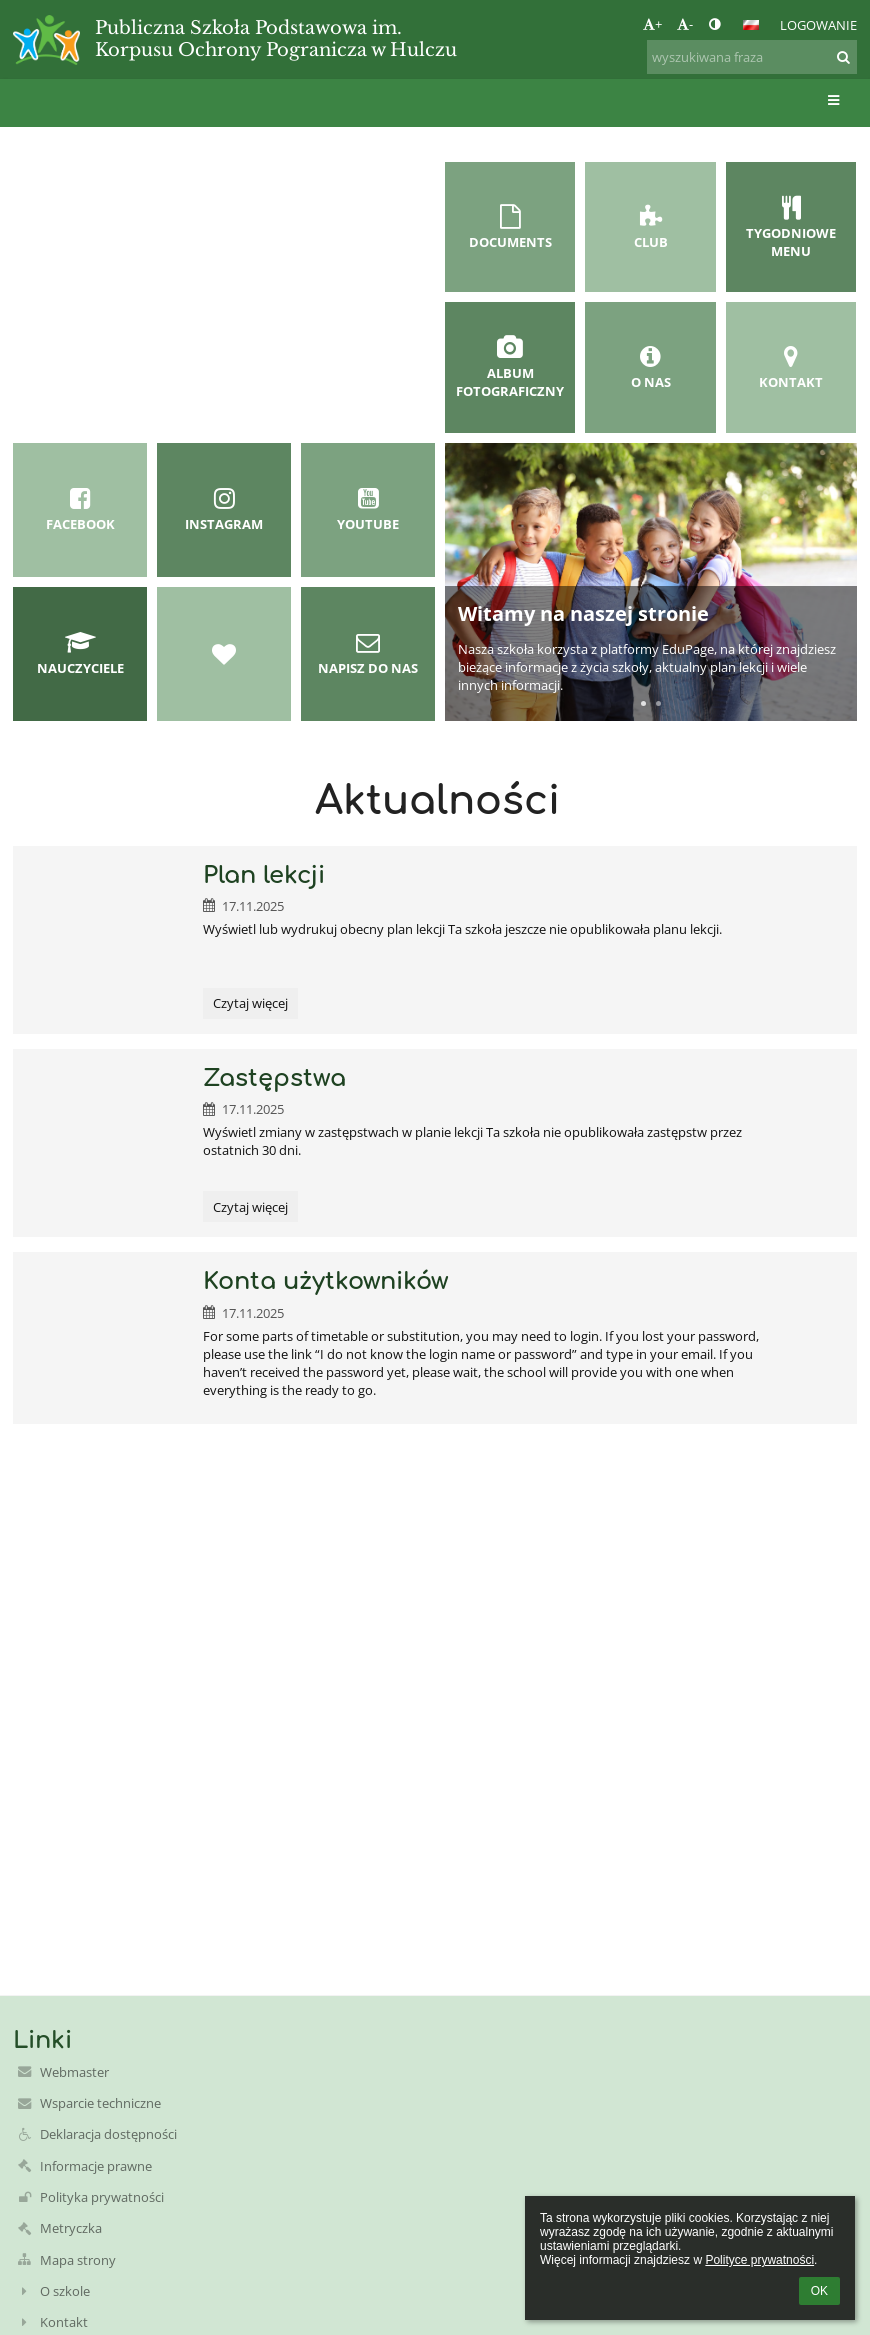 The height and width of the screenshot is (2335, 870). I want to click on Informacje prawne, so click(96, 2166).